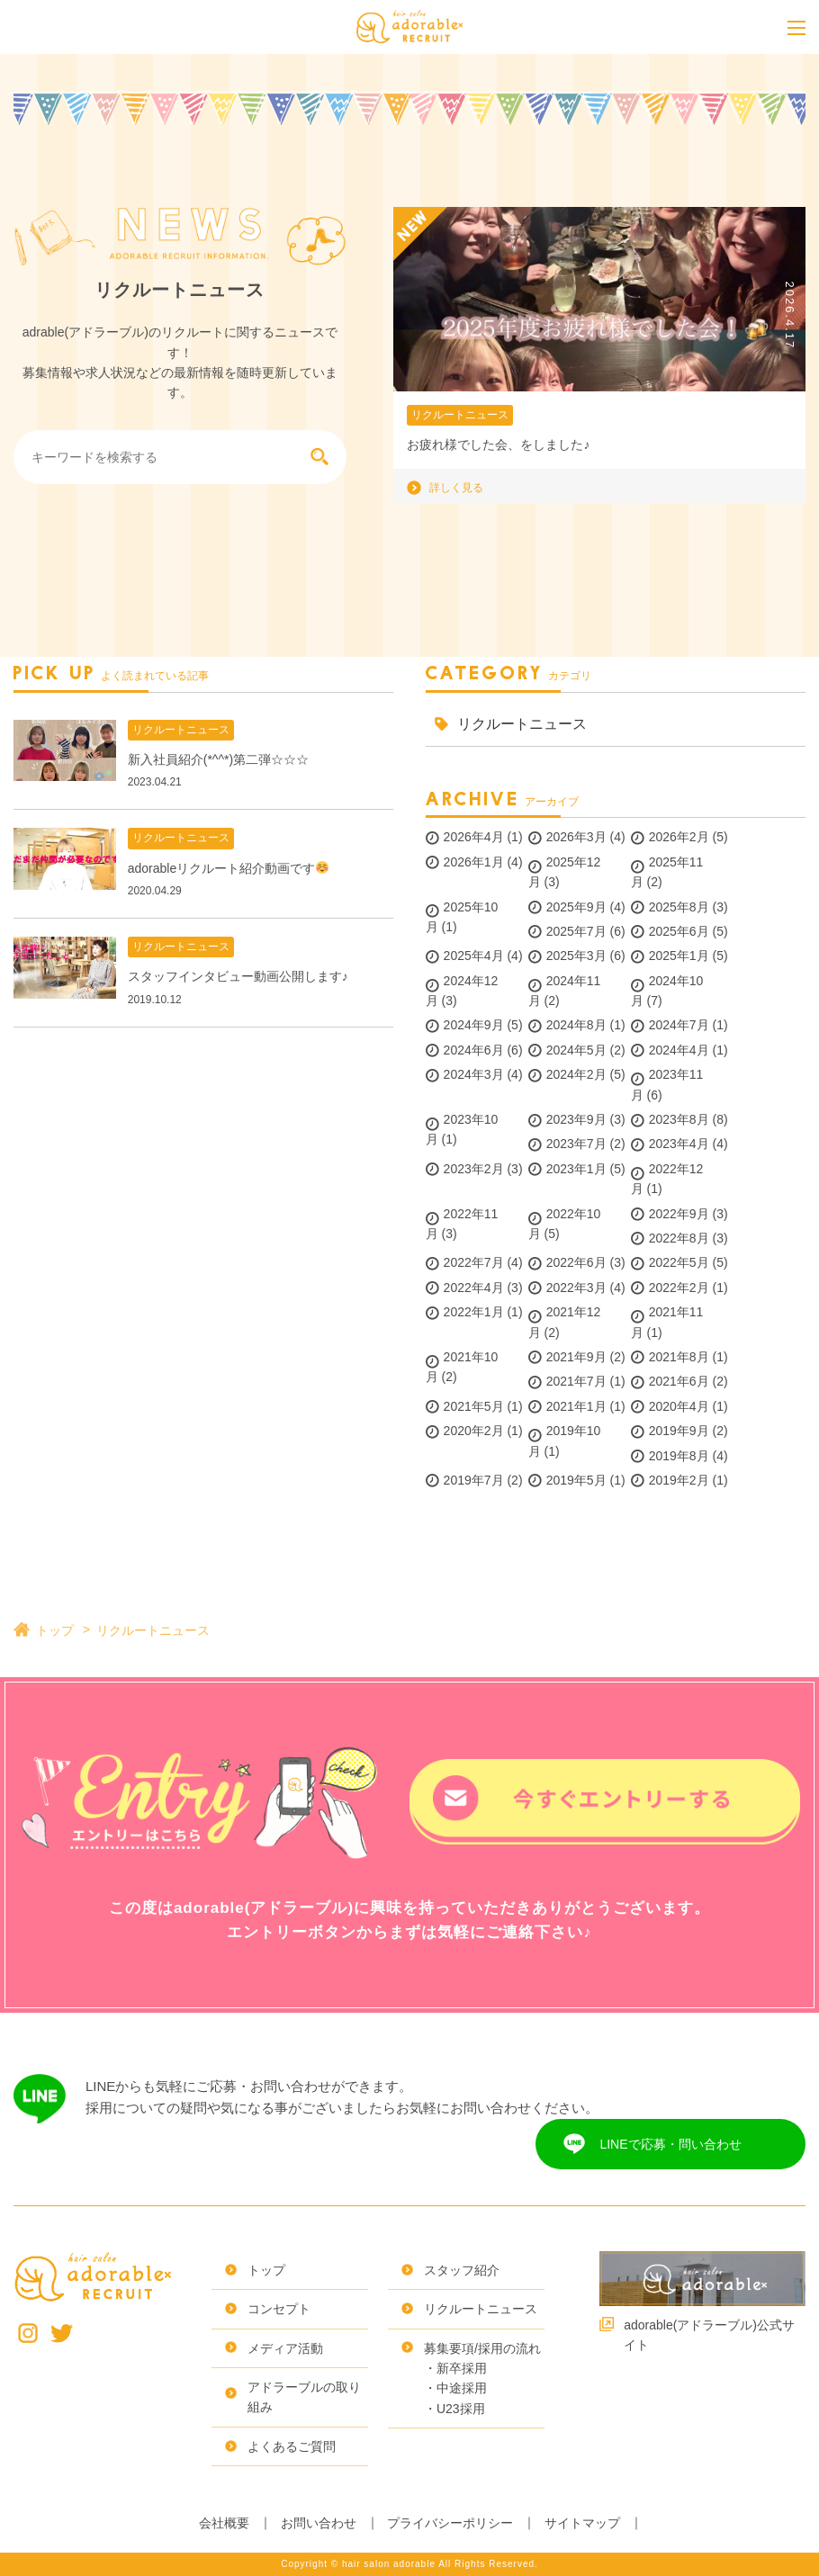  I want to click on 2025年8月, so click(679, 907).